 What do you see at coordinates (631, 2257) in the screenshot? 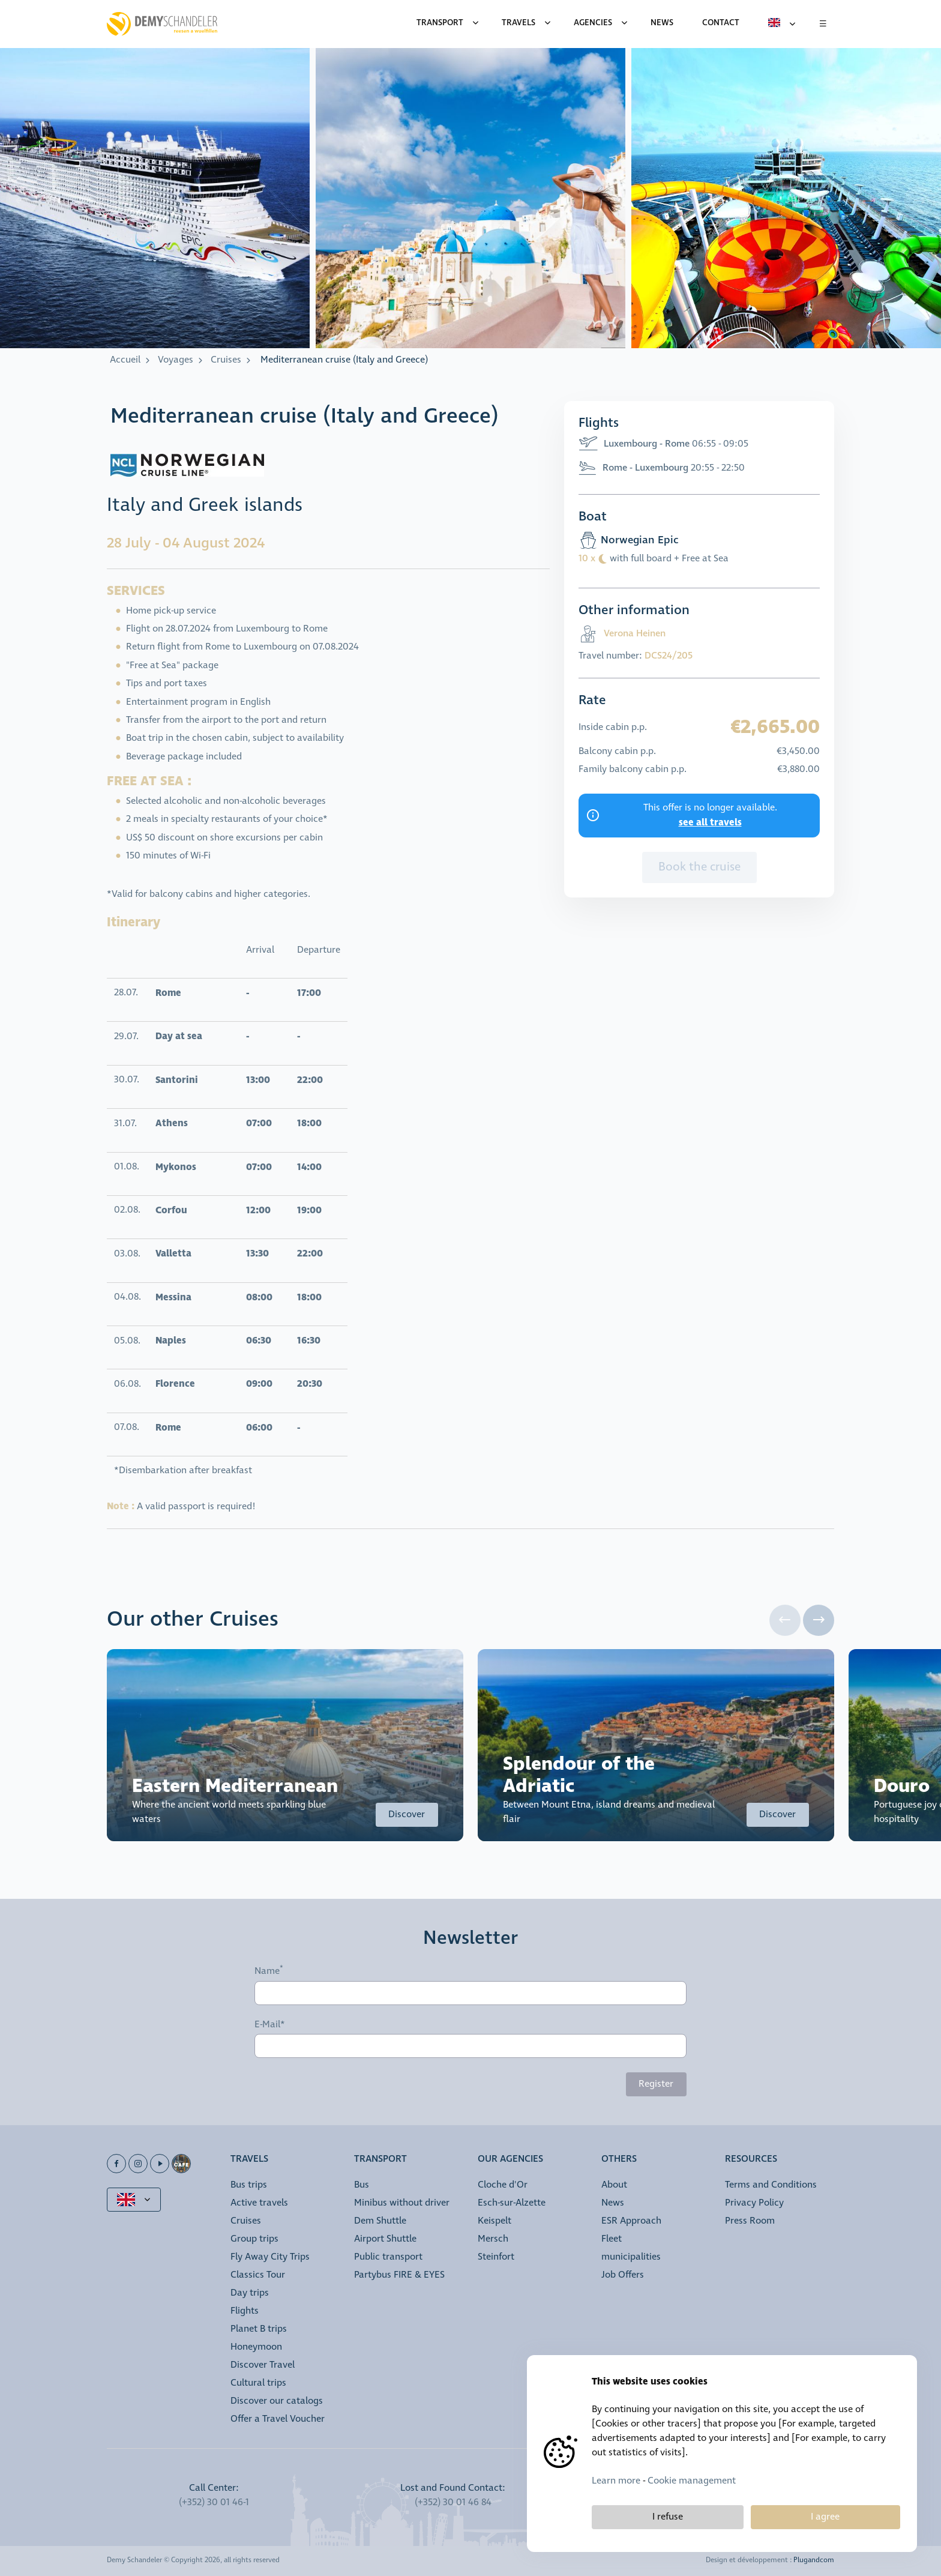
I see `municipalities` at bounding box center [631, 2257].